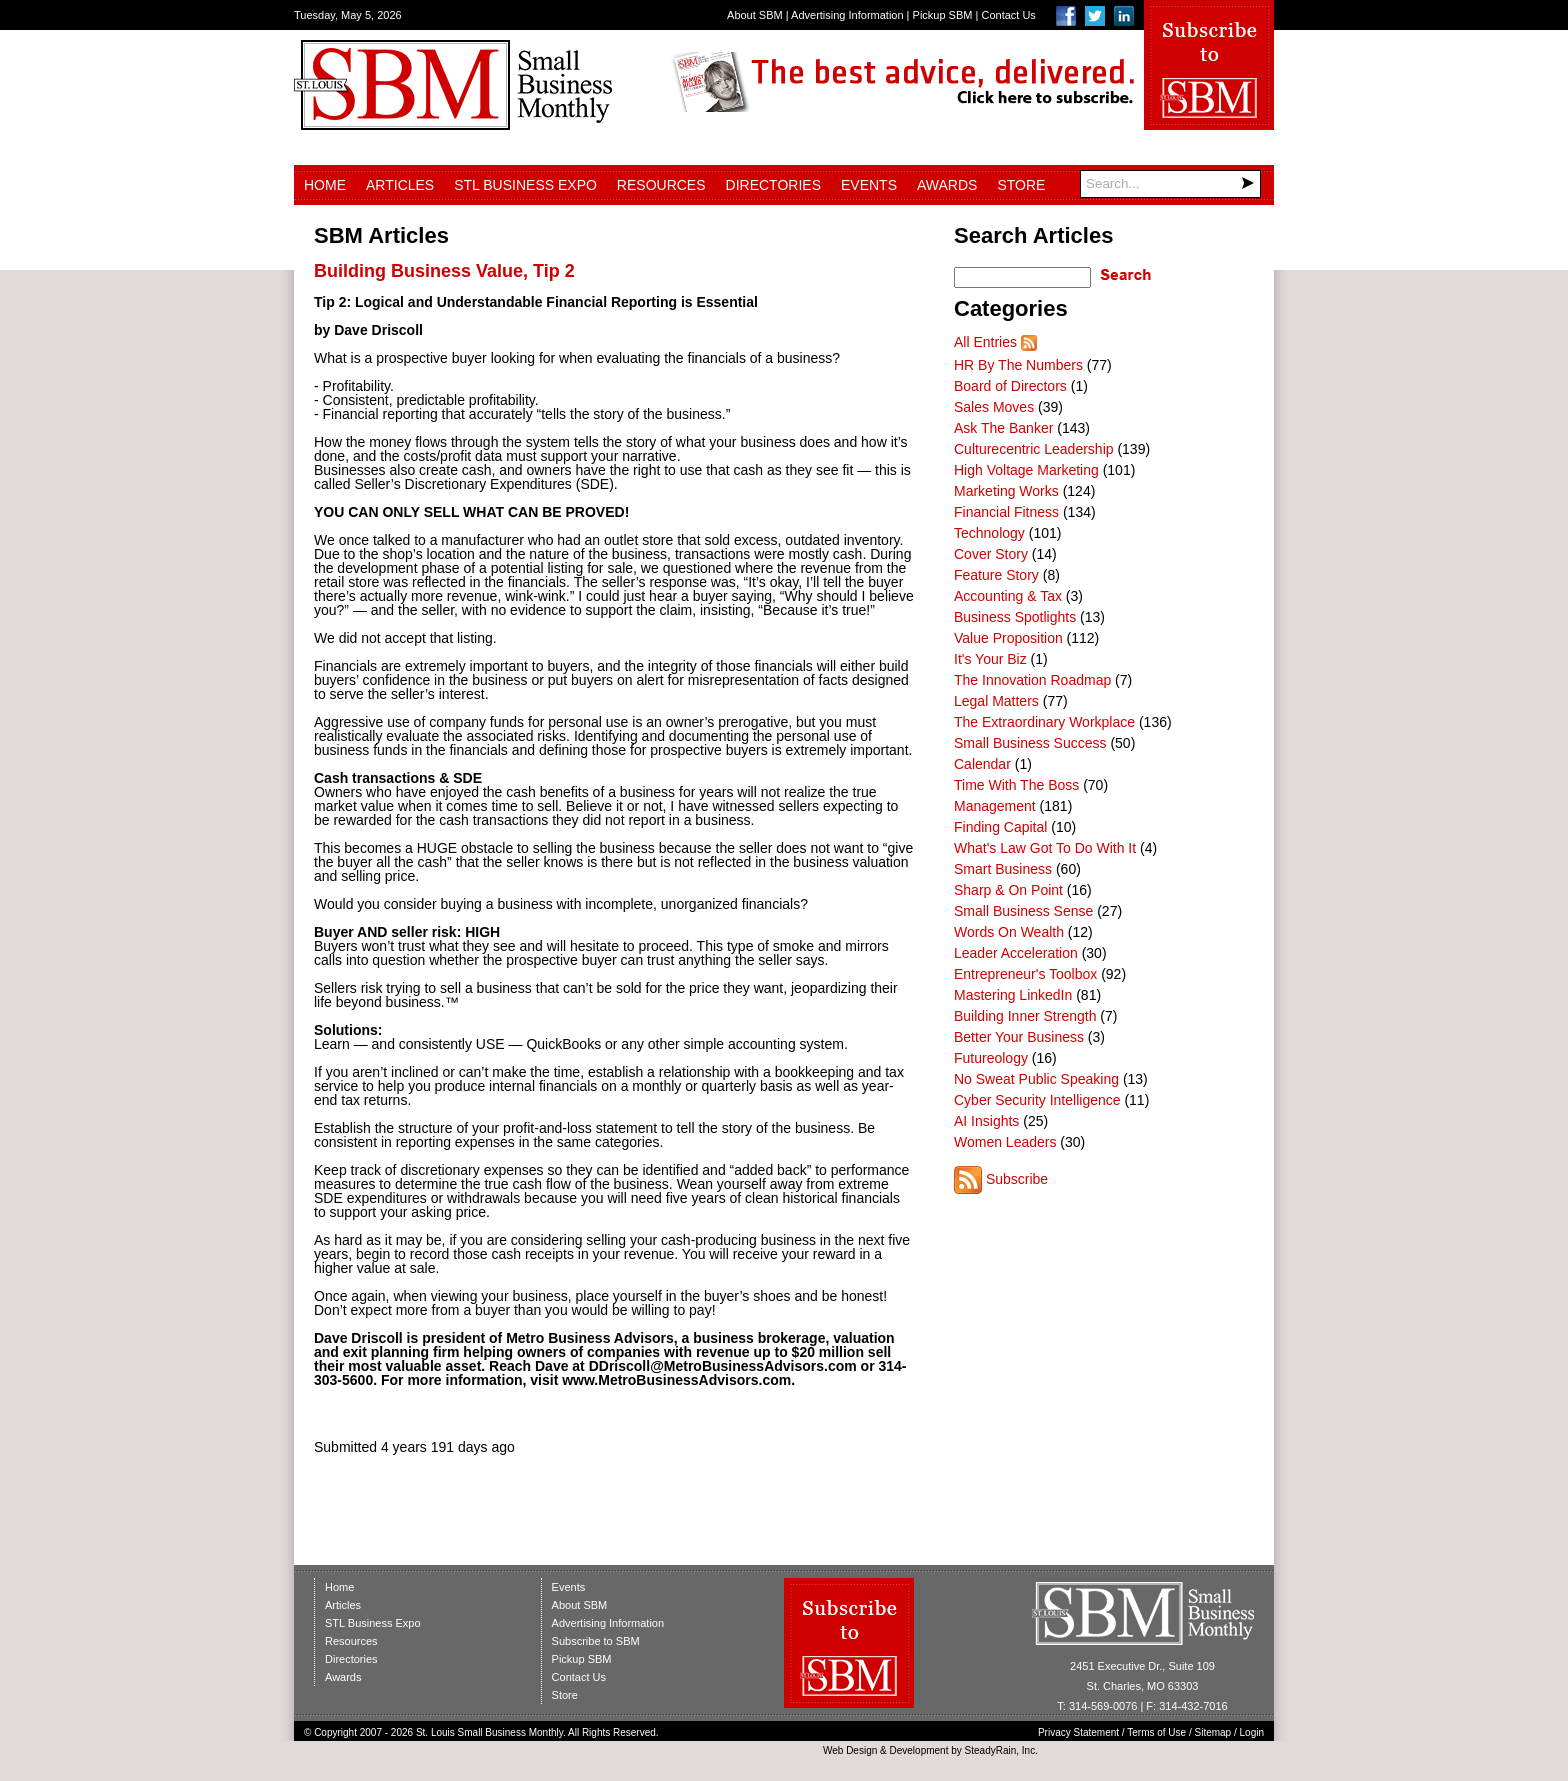 This screenshot has width=1568, height=1781. Describe the element at coordinates (1006, 512) in the screenshot. I see `Financial Fitness` at that location.